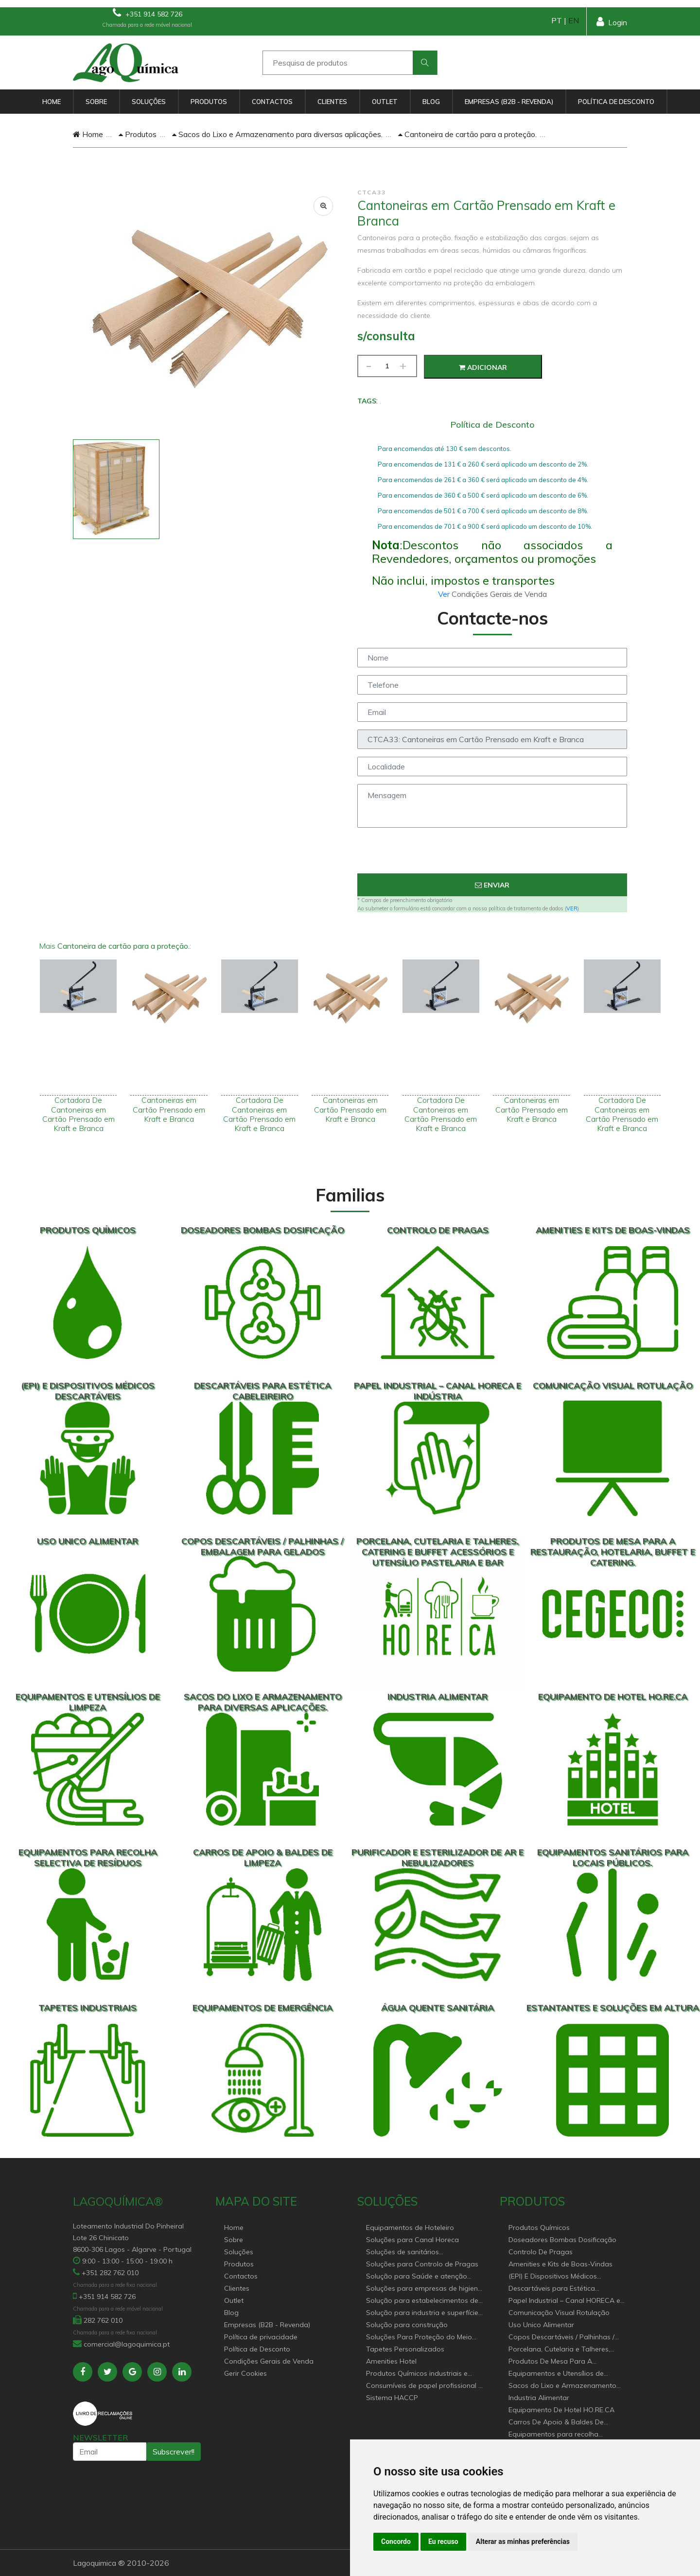 The image size is (700, 2576). Describe the element at coordinates (392, 2397) in the screenshot. I see `Sistema HACCP` at that location.